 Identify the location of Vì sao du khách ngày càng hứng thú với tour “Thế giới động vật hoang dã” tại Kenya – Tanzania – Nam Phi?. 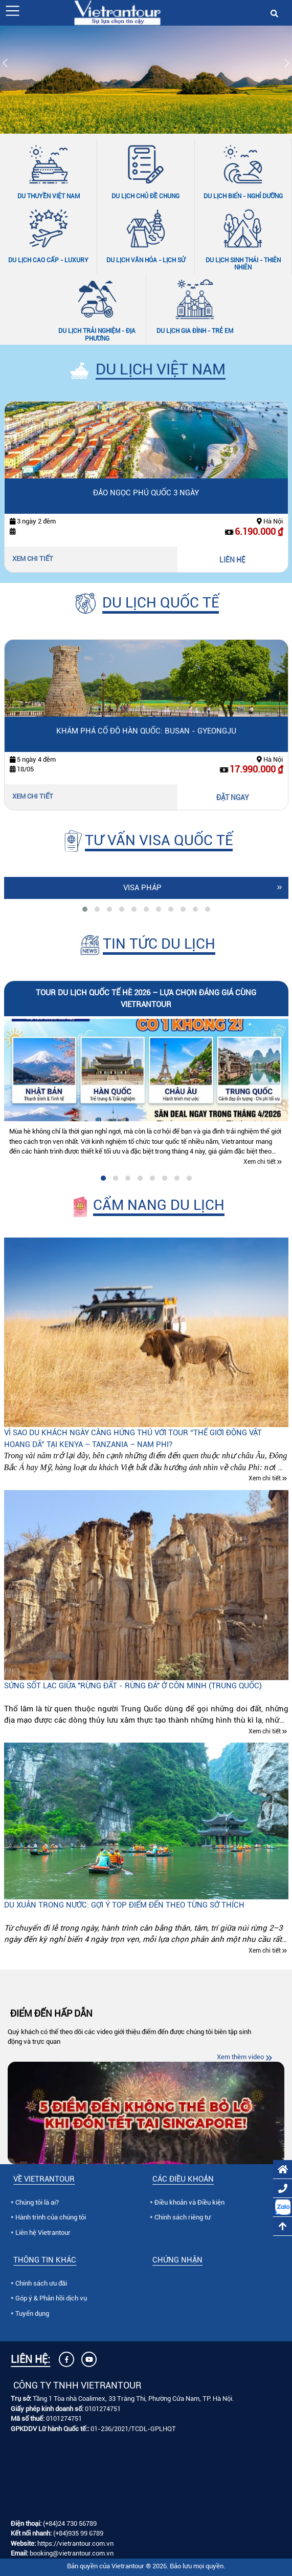
(133, 1438).